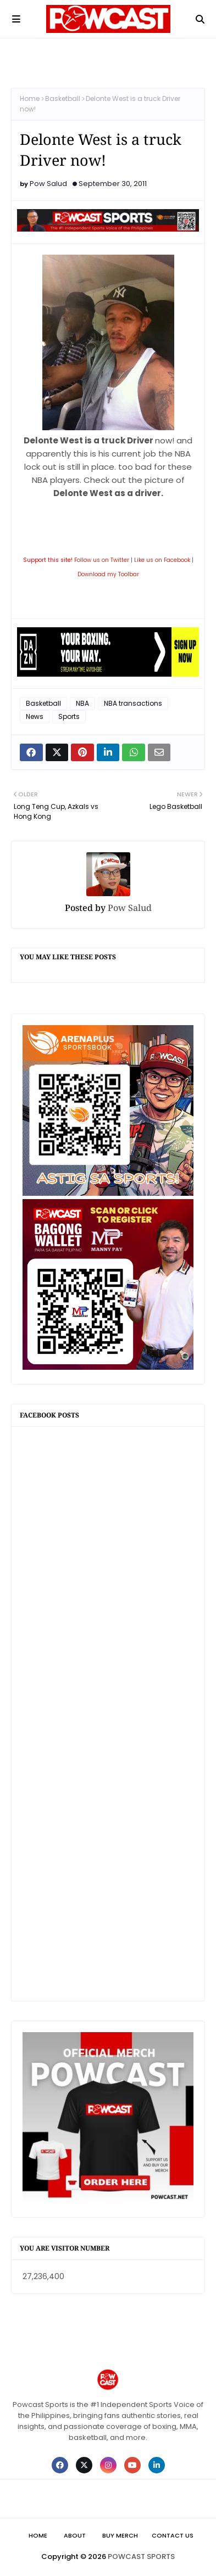  Describe the element at coordinates (141, 2556) in the screenshot. I see `POWCAST SPORTS` at that location.